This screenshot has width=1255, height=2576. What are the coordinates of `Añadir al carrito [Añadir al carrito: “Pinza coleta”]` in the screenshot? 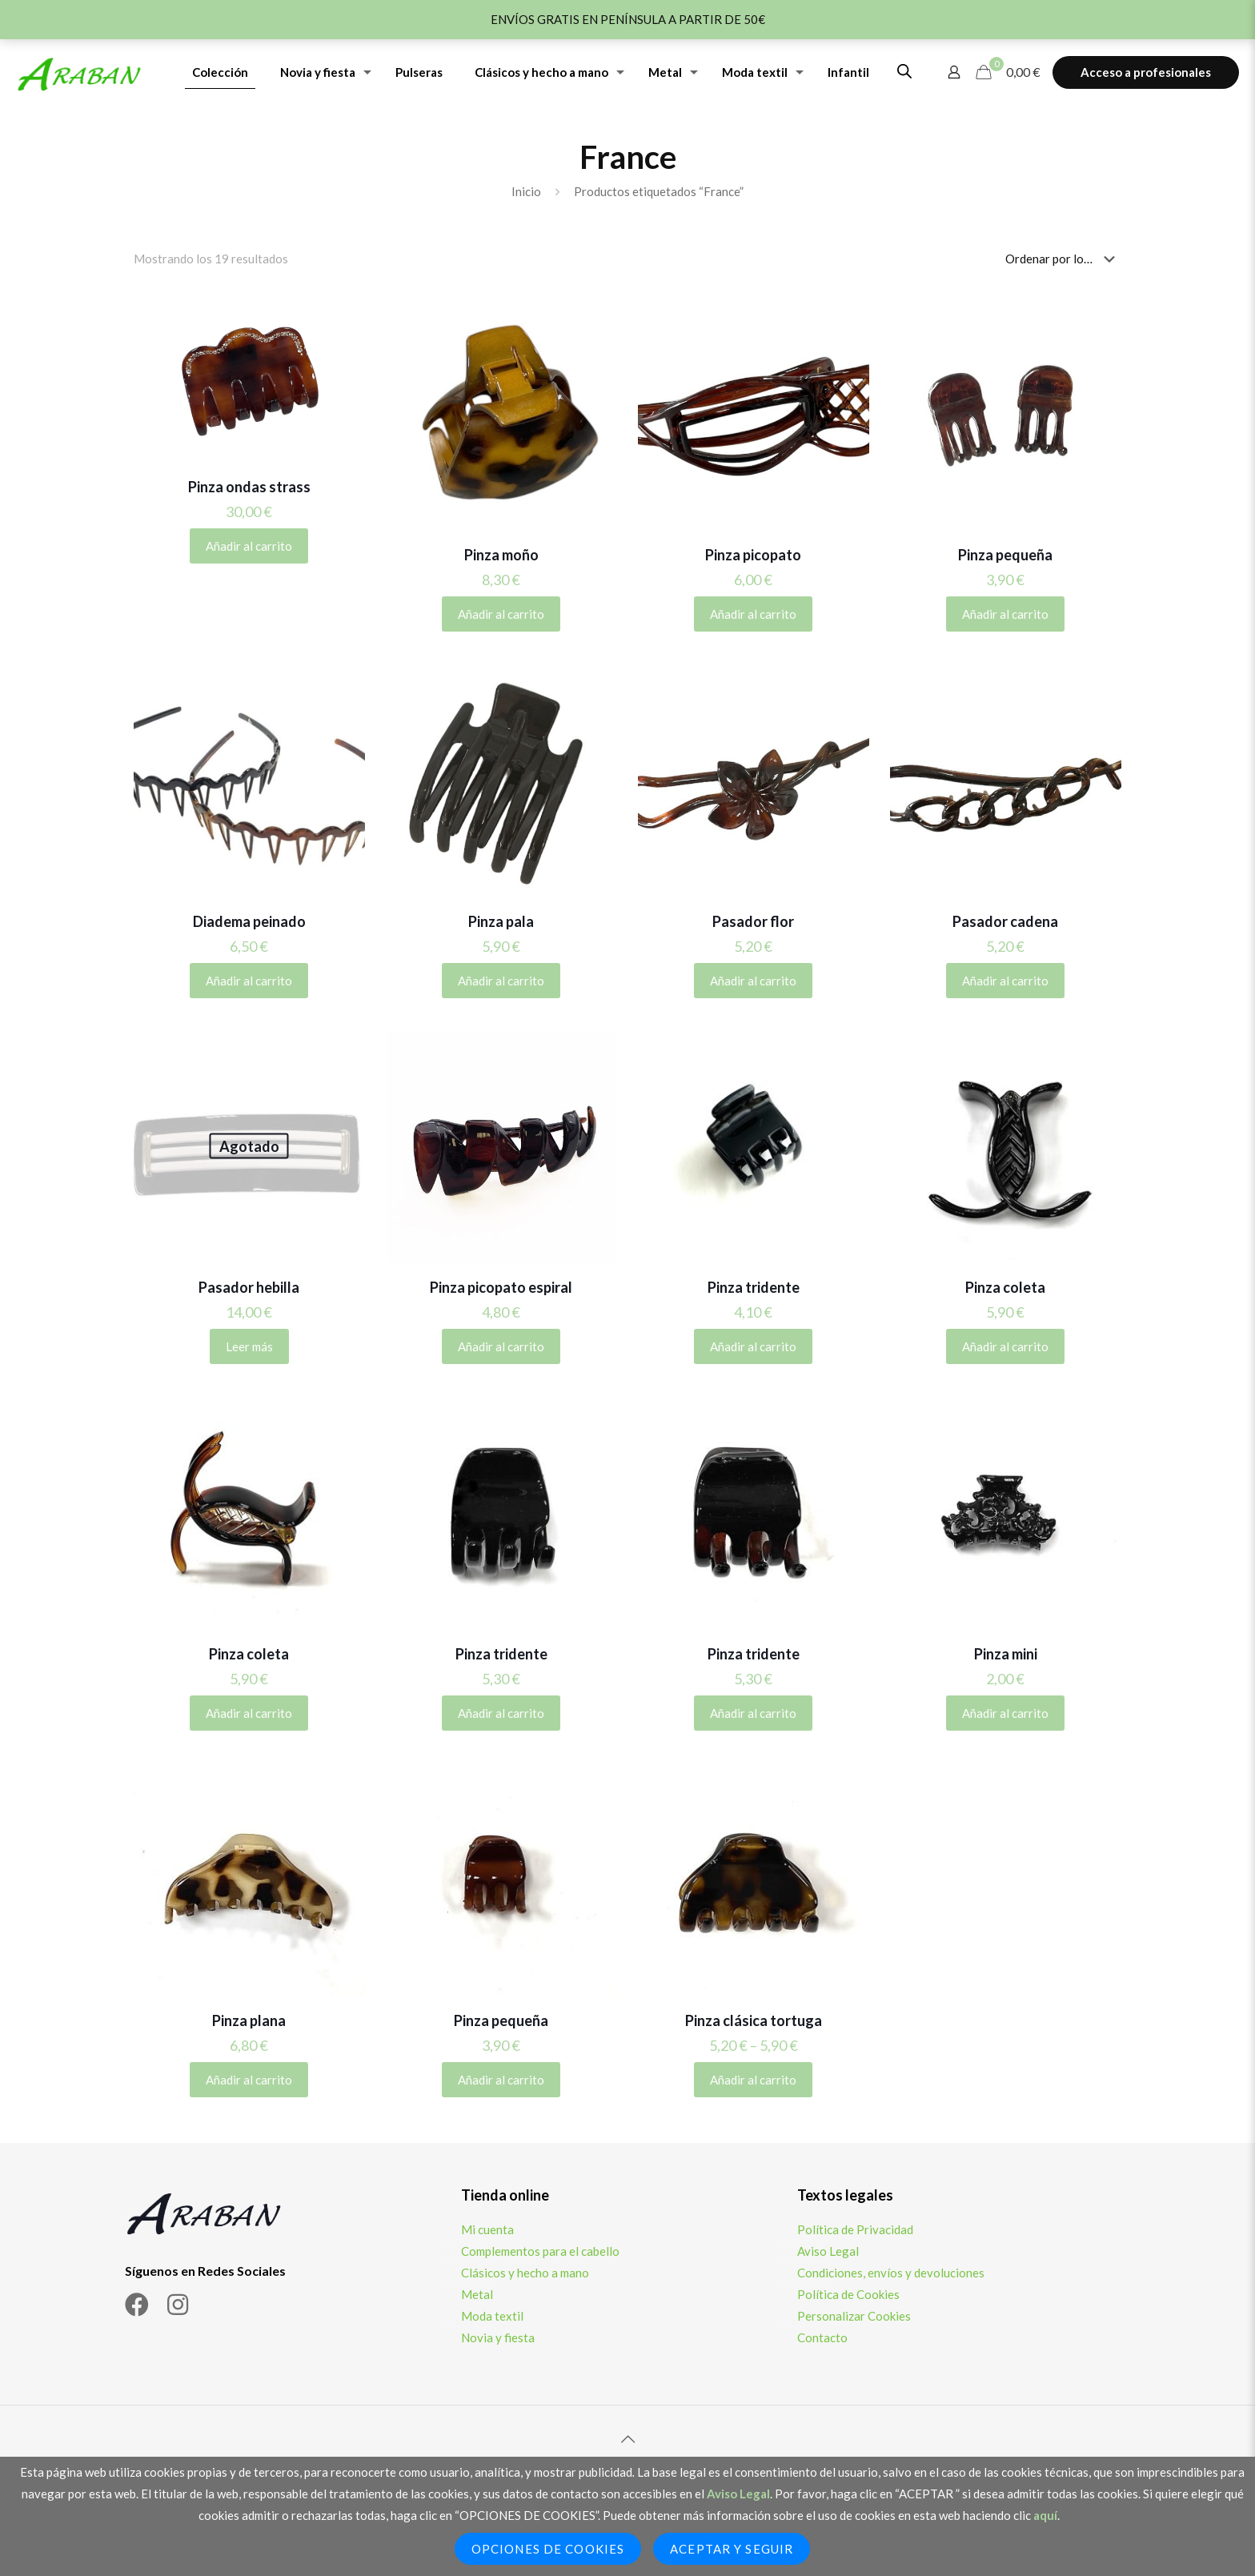 It's located at (1005, 1346).